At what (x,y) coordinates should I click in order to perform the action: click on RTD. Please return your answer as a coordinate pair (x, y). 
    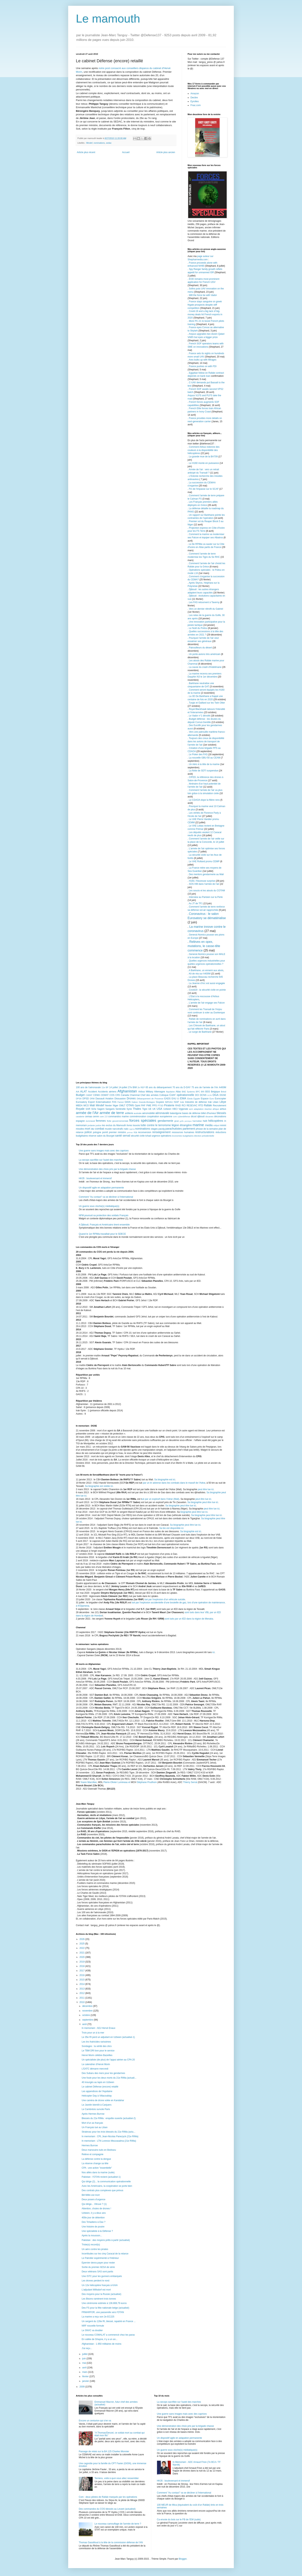
    Looking at the image, I should click on (200, 1105).